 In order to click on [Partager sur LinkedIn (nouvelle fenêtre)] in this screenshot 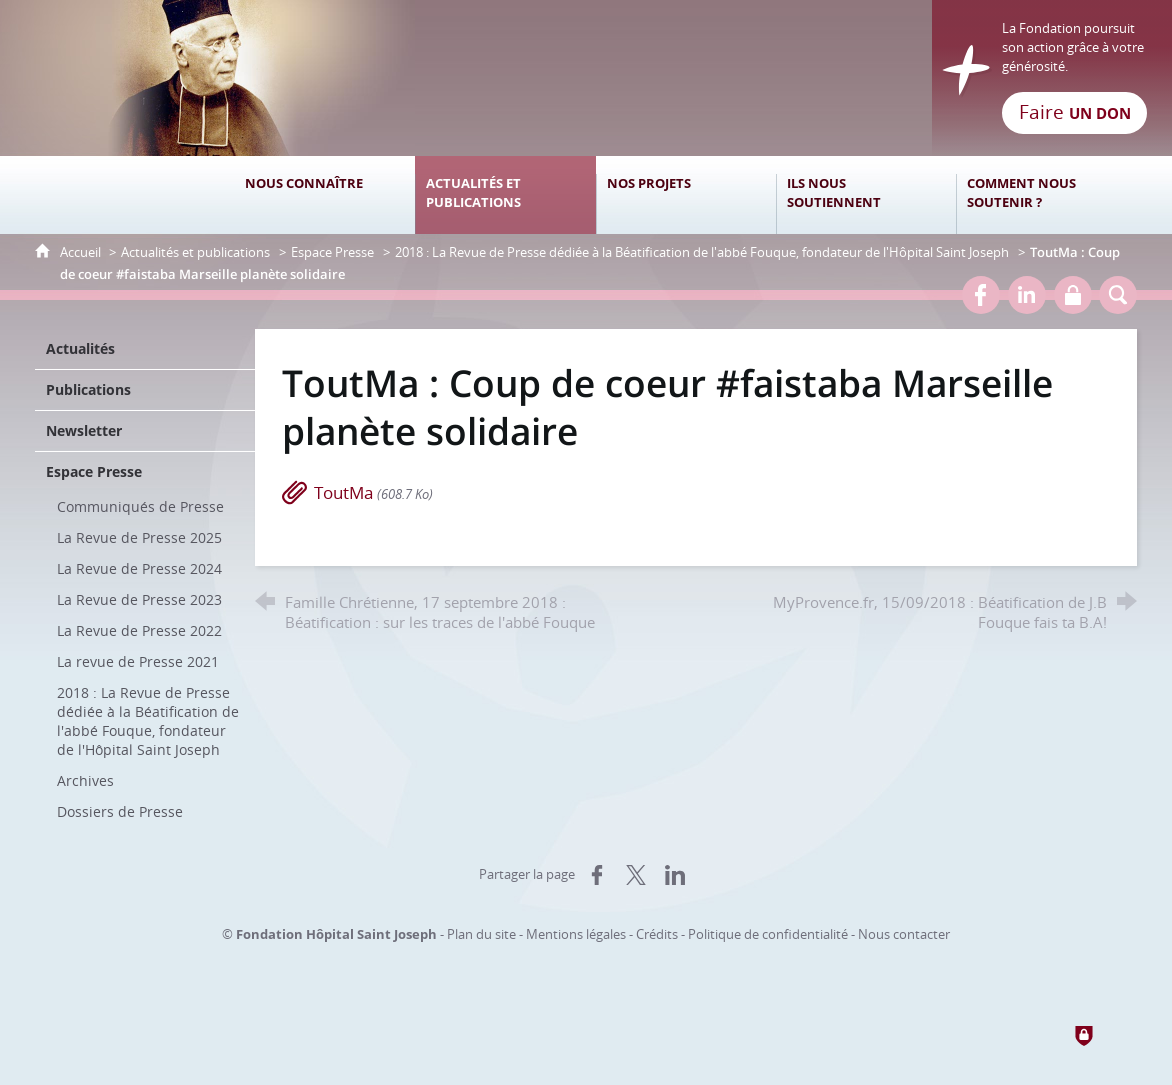, I will do `click(675, 875)`.